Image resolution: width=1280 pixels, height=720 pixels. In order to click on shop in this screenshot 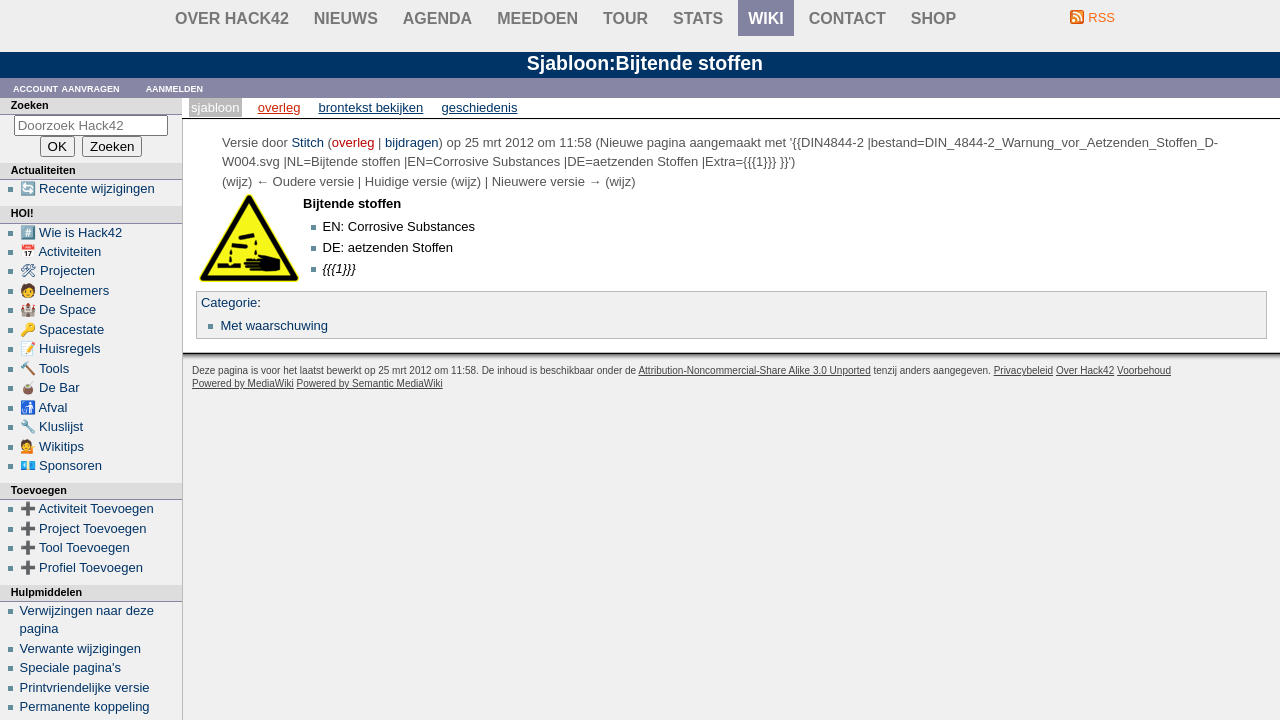, I will do `click(933, 18)`.